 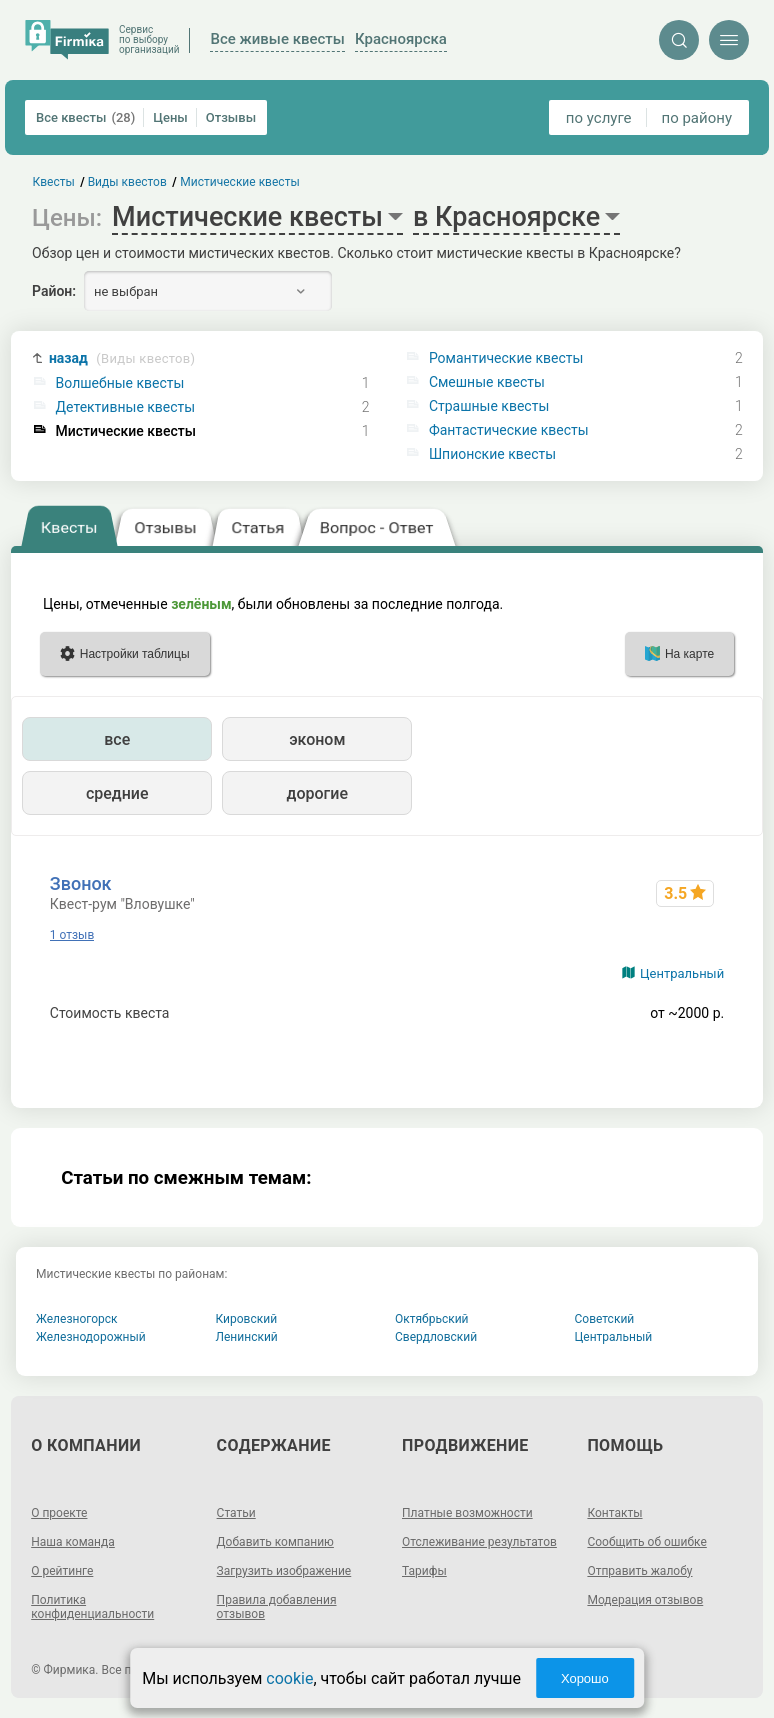 I want to click on Железногорск, so click(x=77, y=1319).